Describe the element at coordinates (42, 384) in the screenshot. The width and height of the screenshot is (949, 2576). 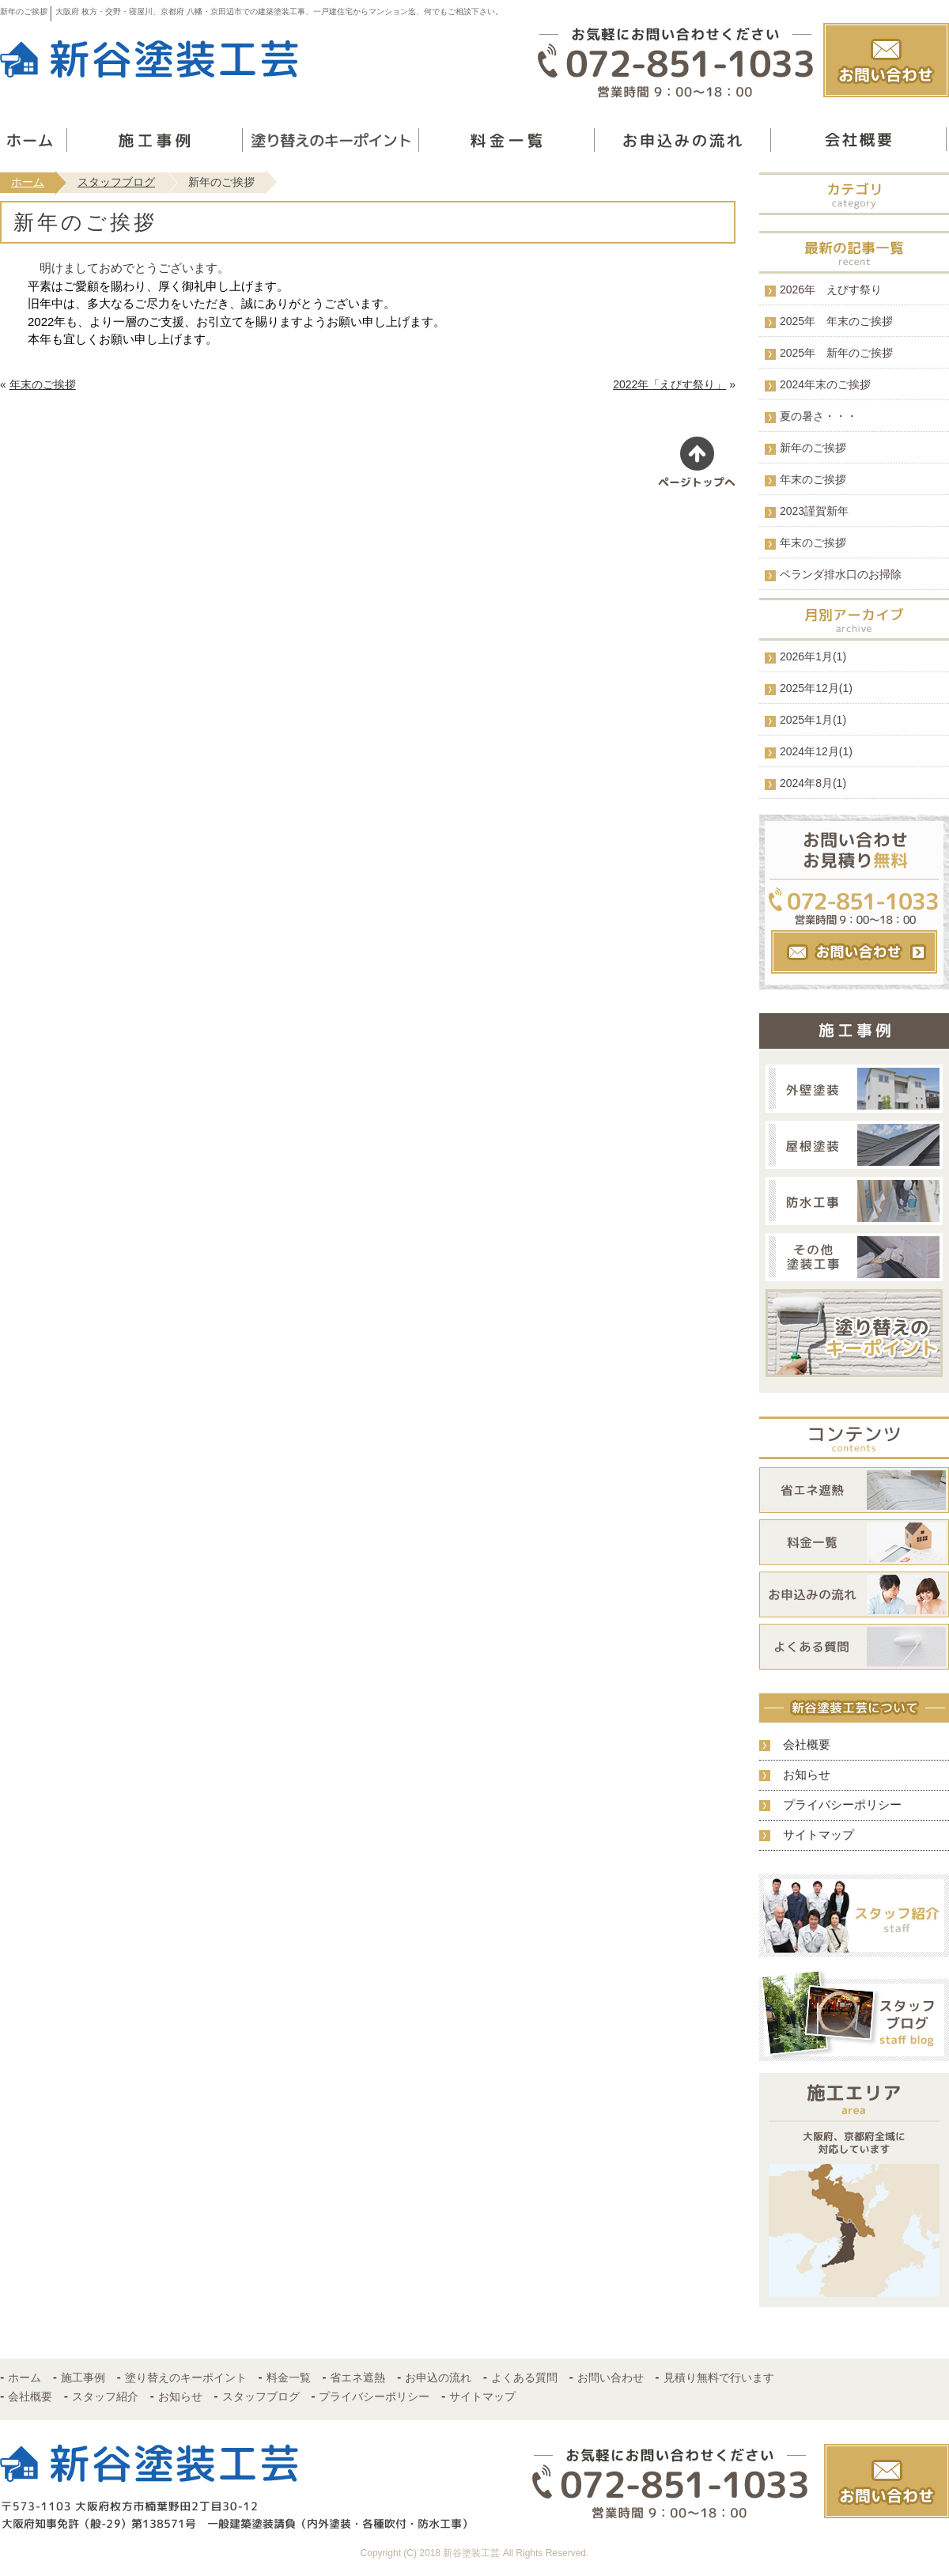
I see `年末のご挨拶` at that location.